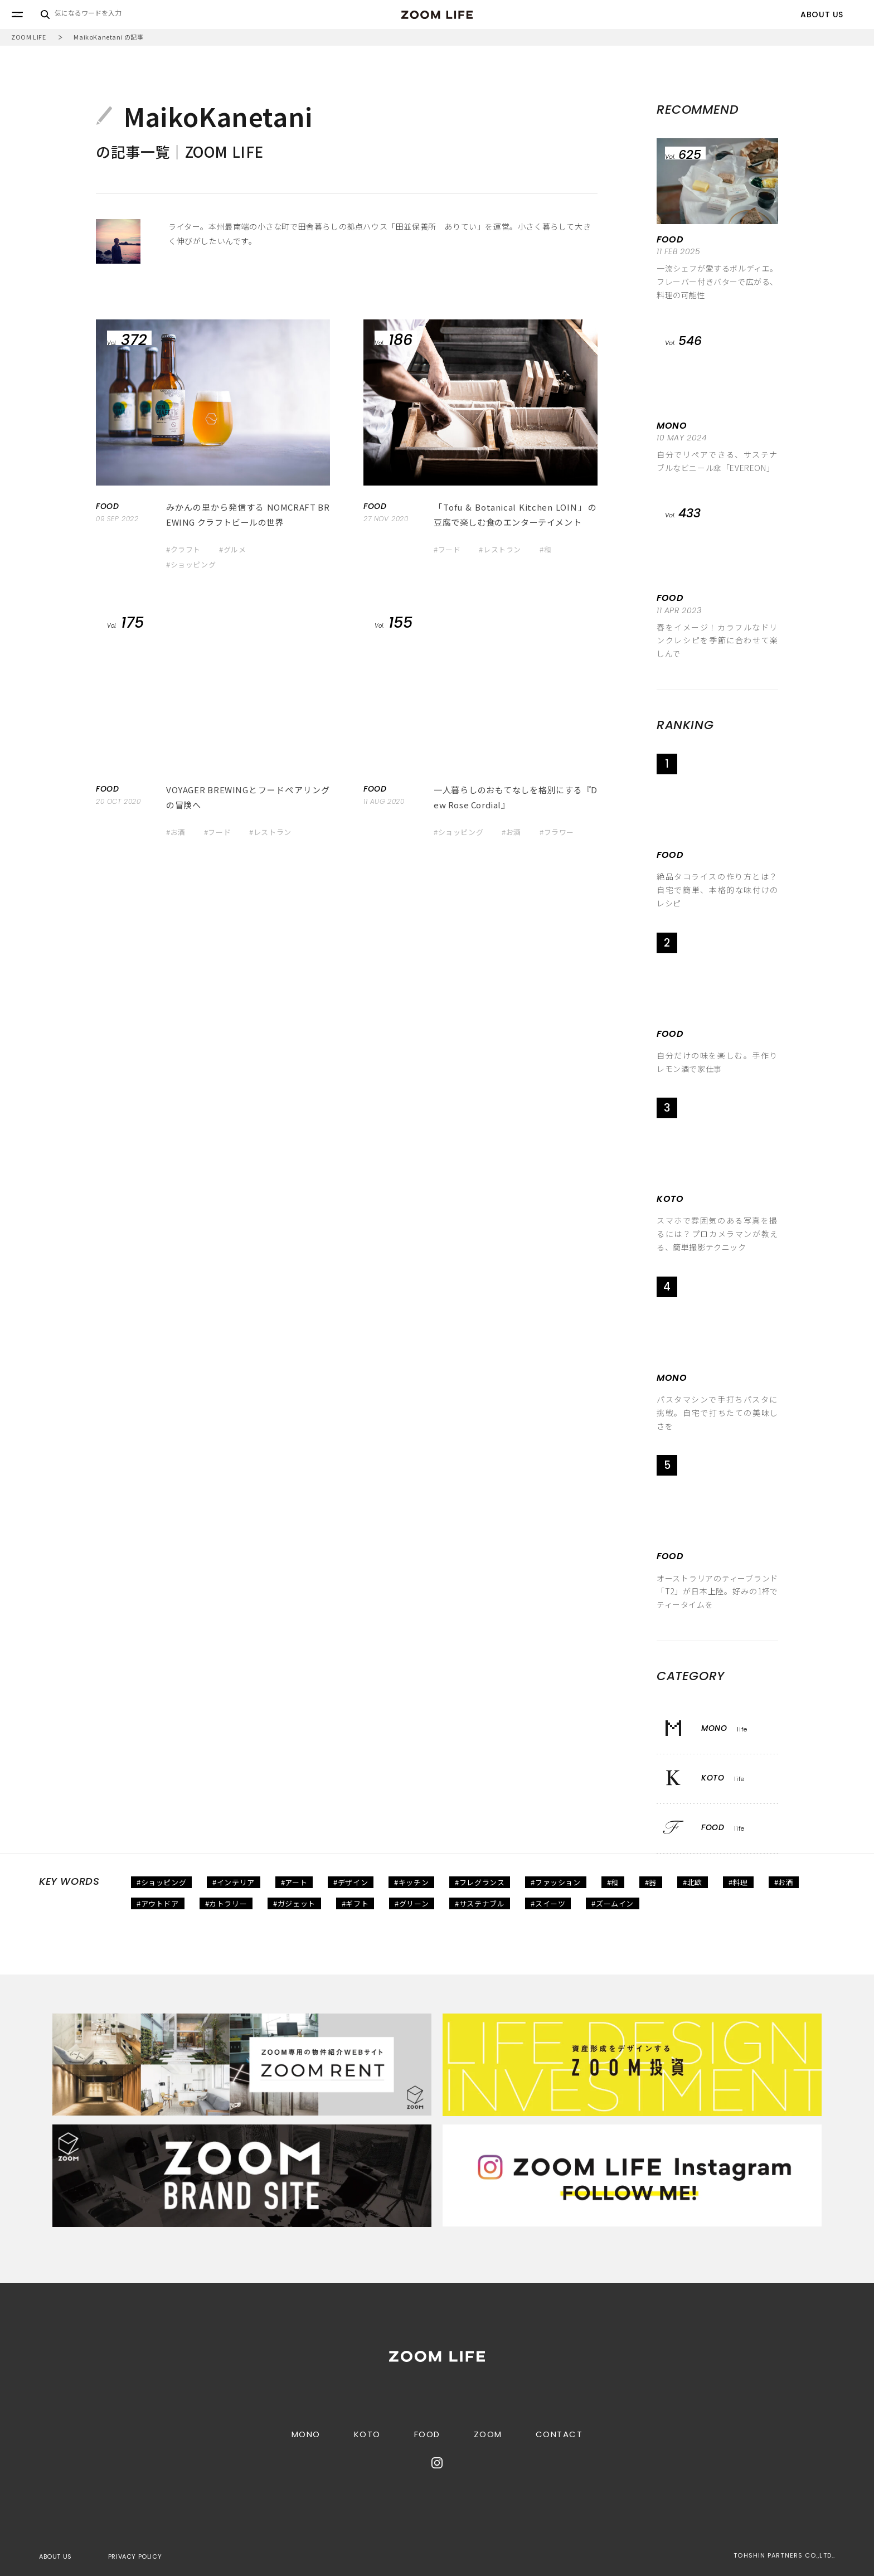 This screenshot has width=874, height=2576. Describe the element at coordinates (226, 1903) in the screenshot. I see `#カトラリー` at that location.